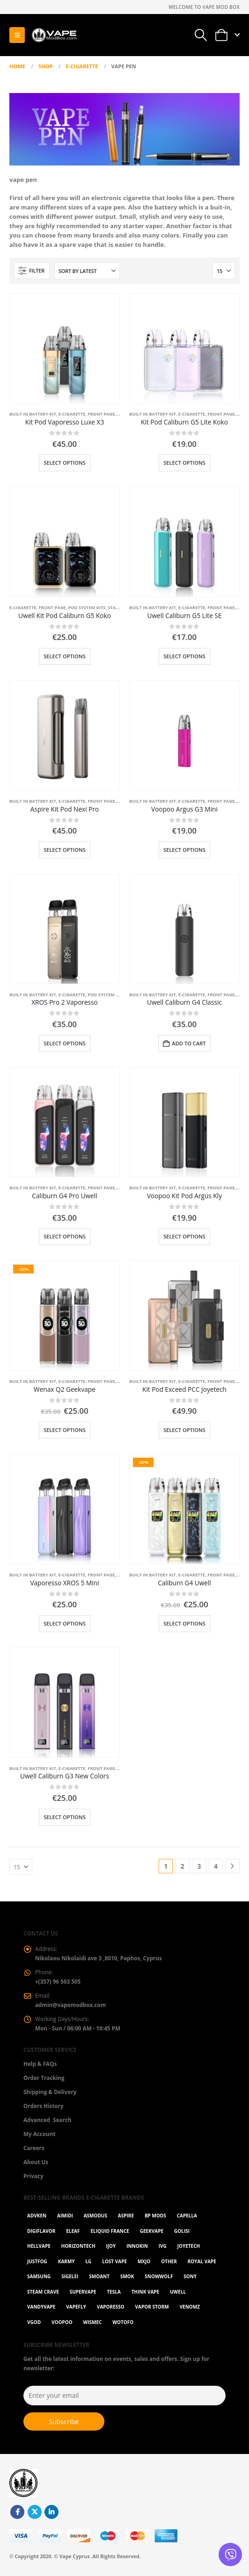  I want to click on BP Mods [BP Mods (1 item)], so click(155, 2215).